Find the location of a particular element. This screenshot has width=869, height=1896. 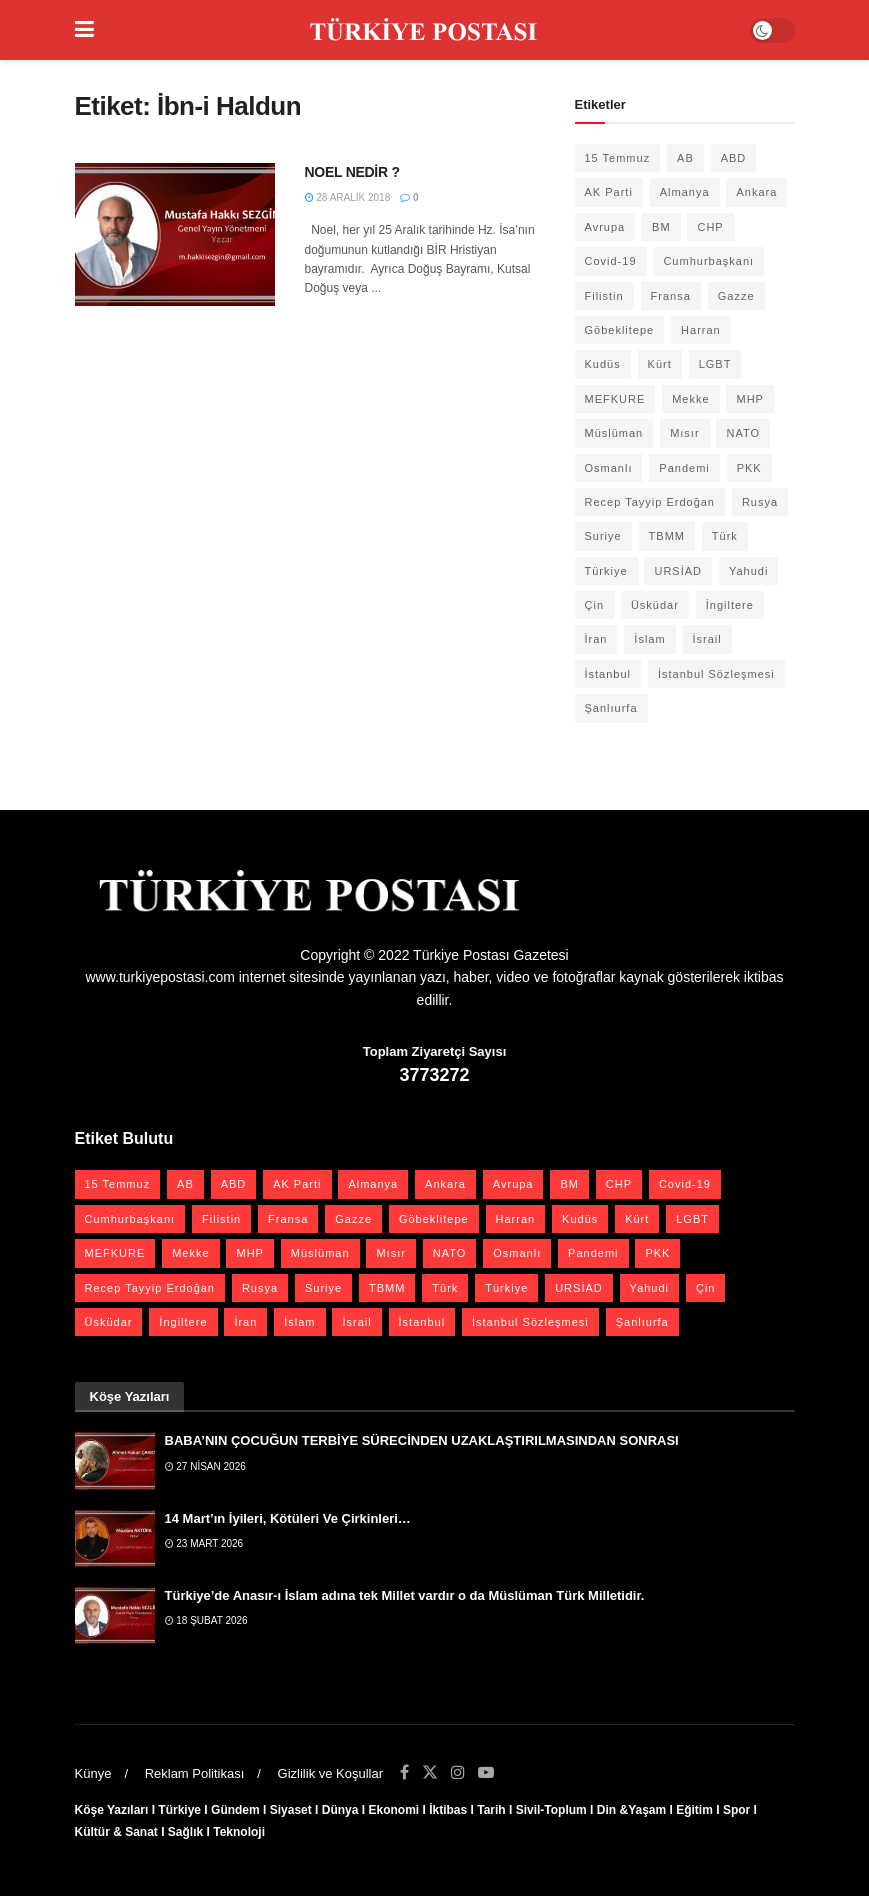

URSİAD [URSİAD (23 öge)] is located at coordinates (678, 571).